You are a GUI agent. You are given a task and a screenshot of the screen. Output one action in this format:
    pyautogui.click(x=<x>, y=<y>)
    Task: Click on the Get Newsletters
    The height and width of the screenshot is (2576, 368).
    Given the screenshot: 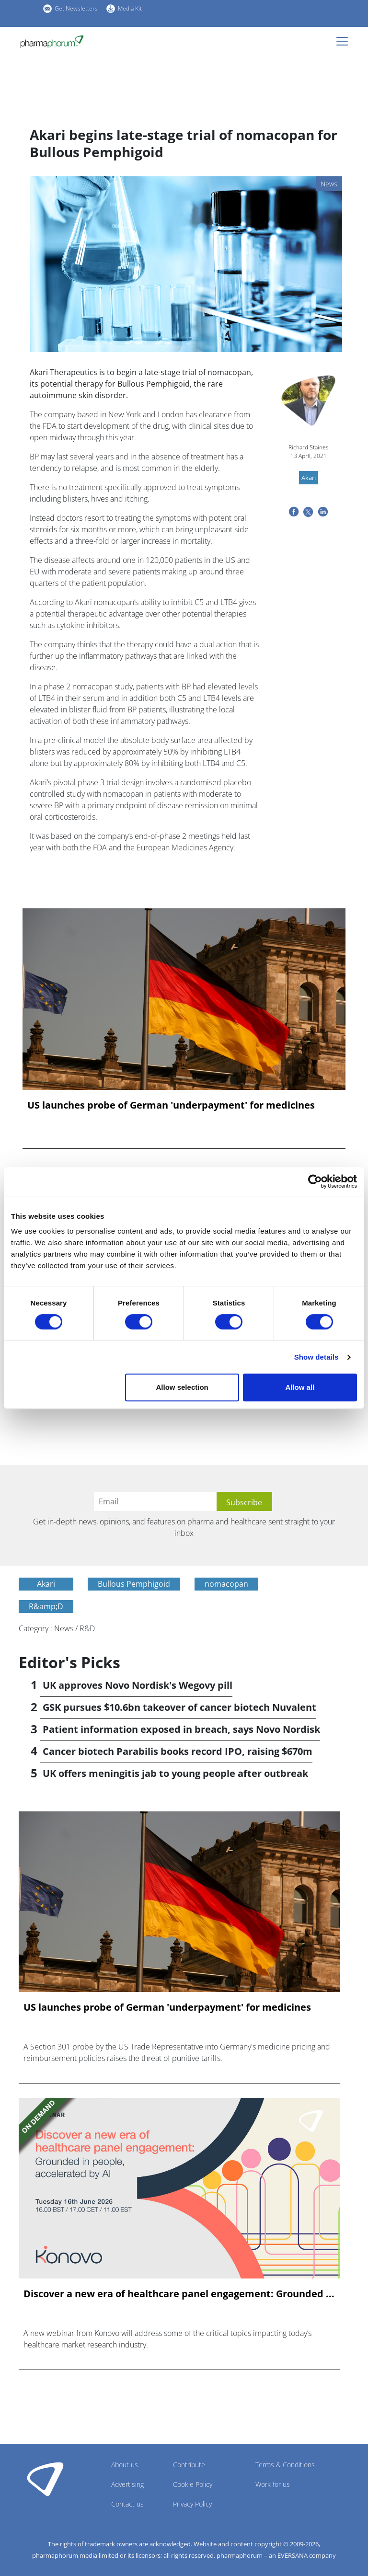 What is the action you would take?
    pyautogui.click(x=76, y=8)
    